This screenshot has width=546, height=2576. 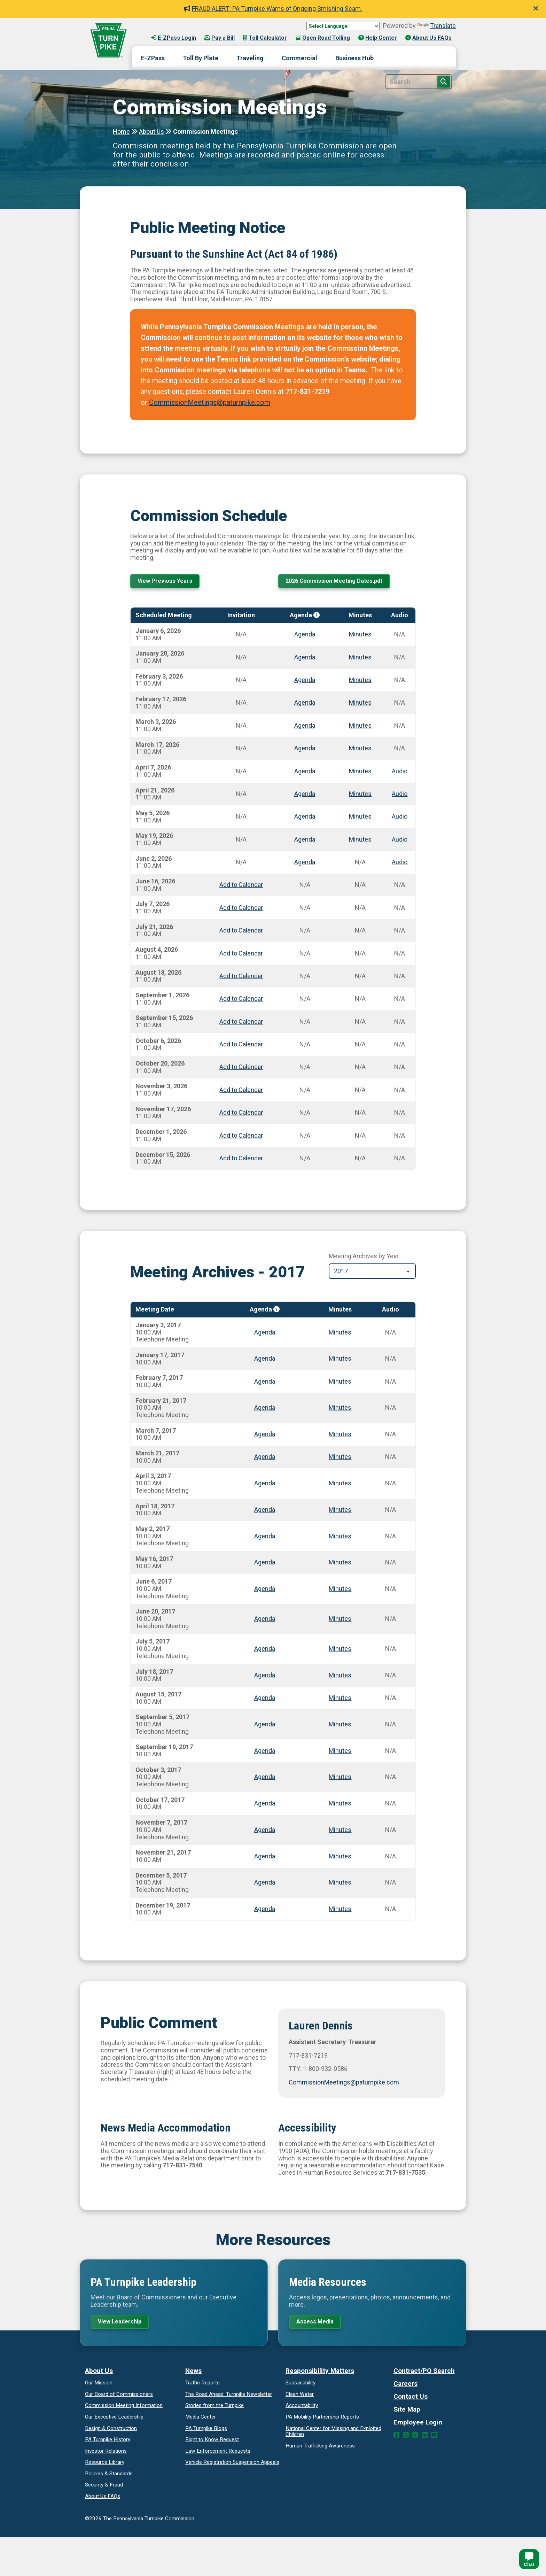 I want to click on Minutes [Meeting minutes for March 17, 2026], so click(x=360, y=749).